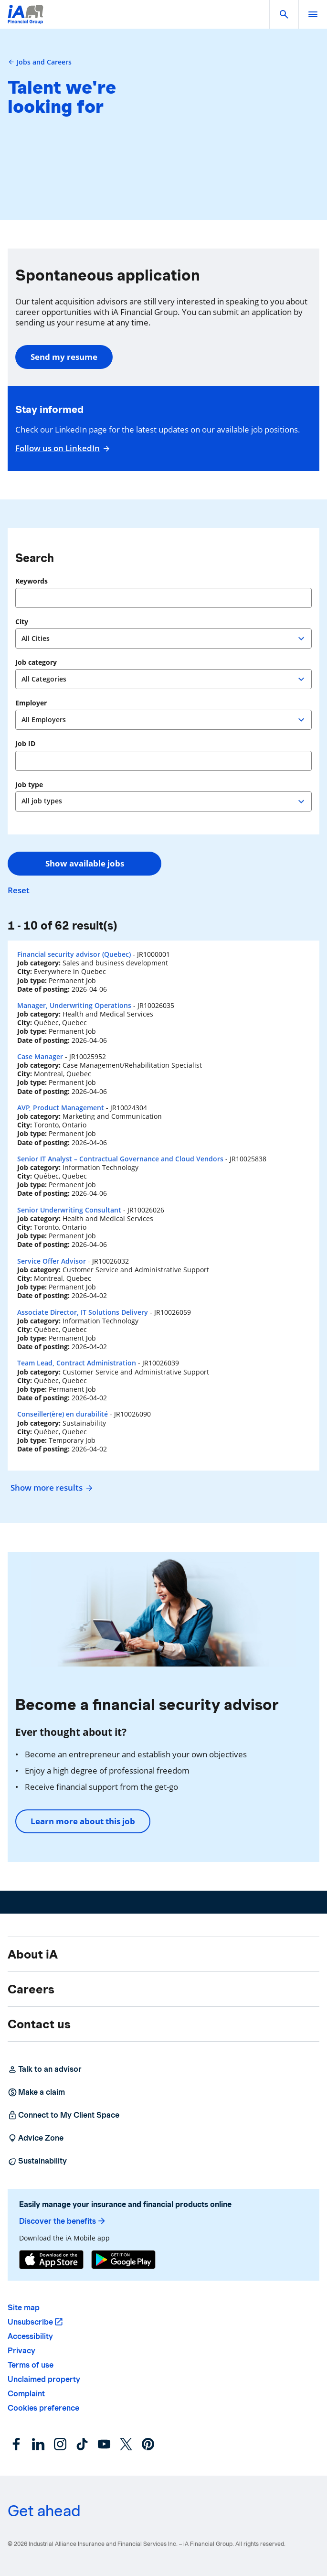  What do you see at coordinates (21, 2350) in the screenshot?
I see `Privacy` at bounding box center [21, 2350].